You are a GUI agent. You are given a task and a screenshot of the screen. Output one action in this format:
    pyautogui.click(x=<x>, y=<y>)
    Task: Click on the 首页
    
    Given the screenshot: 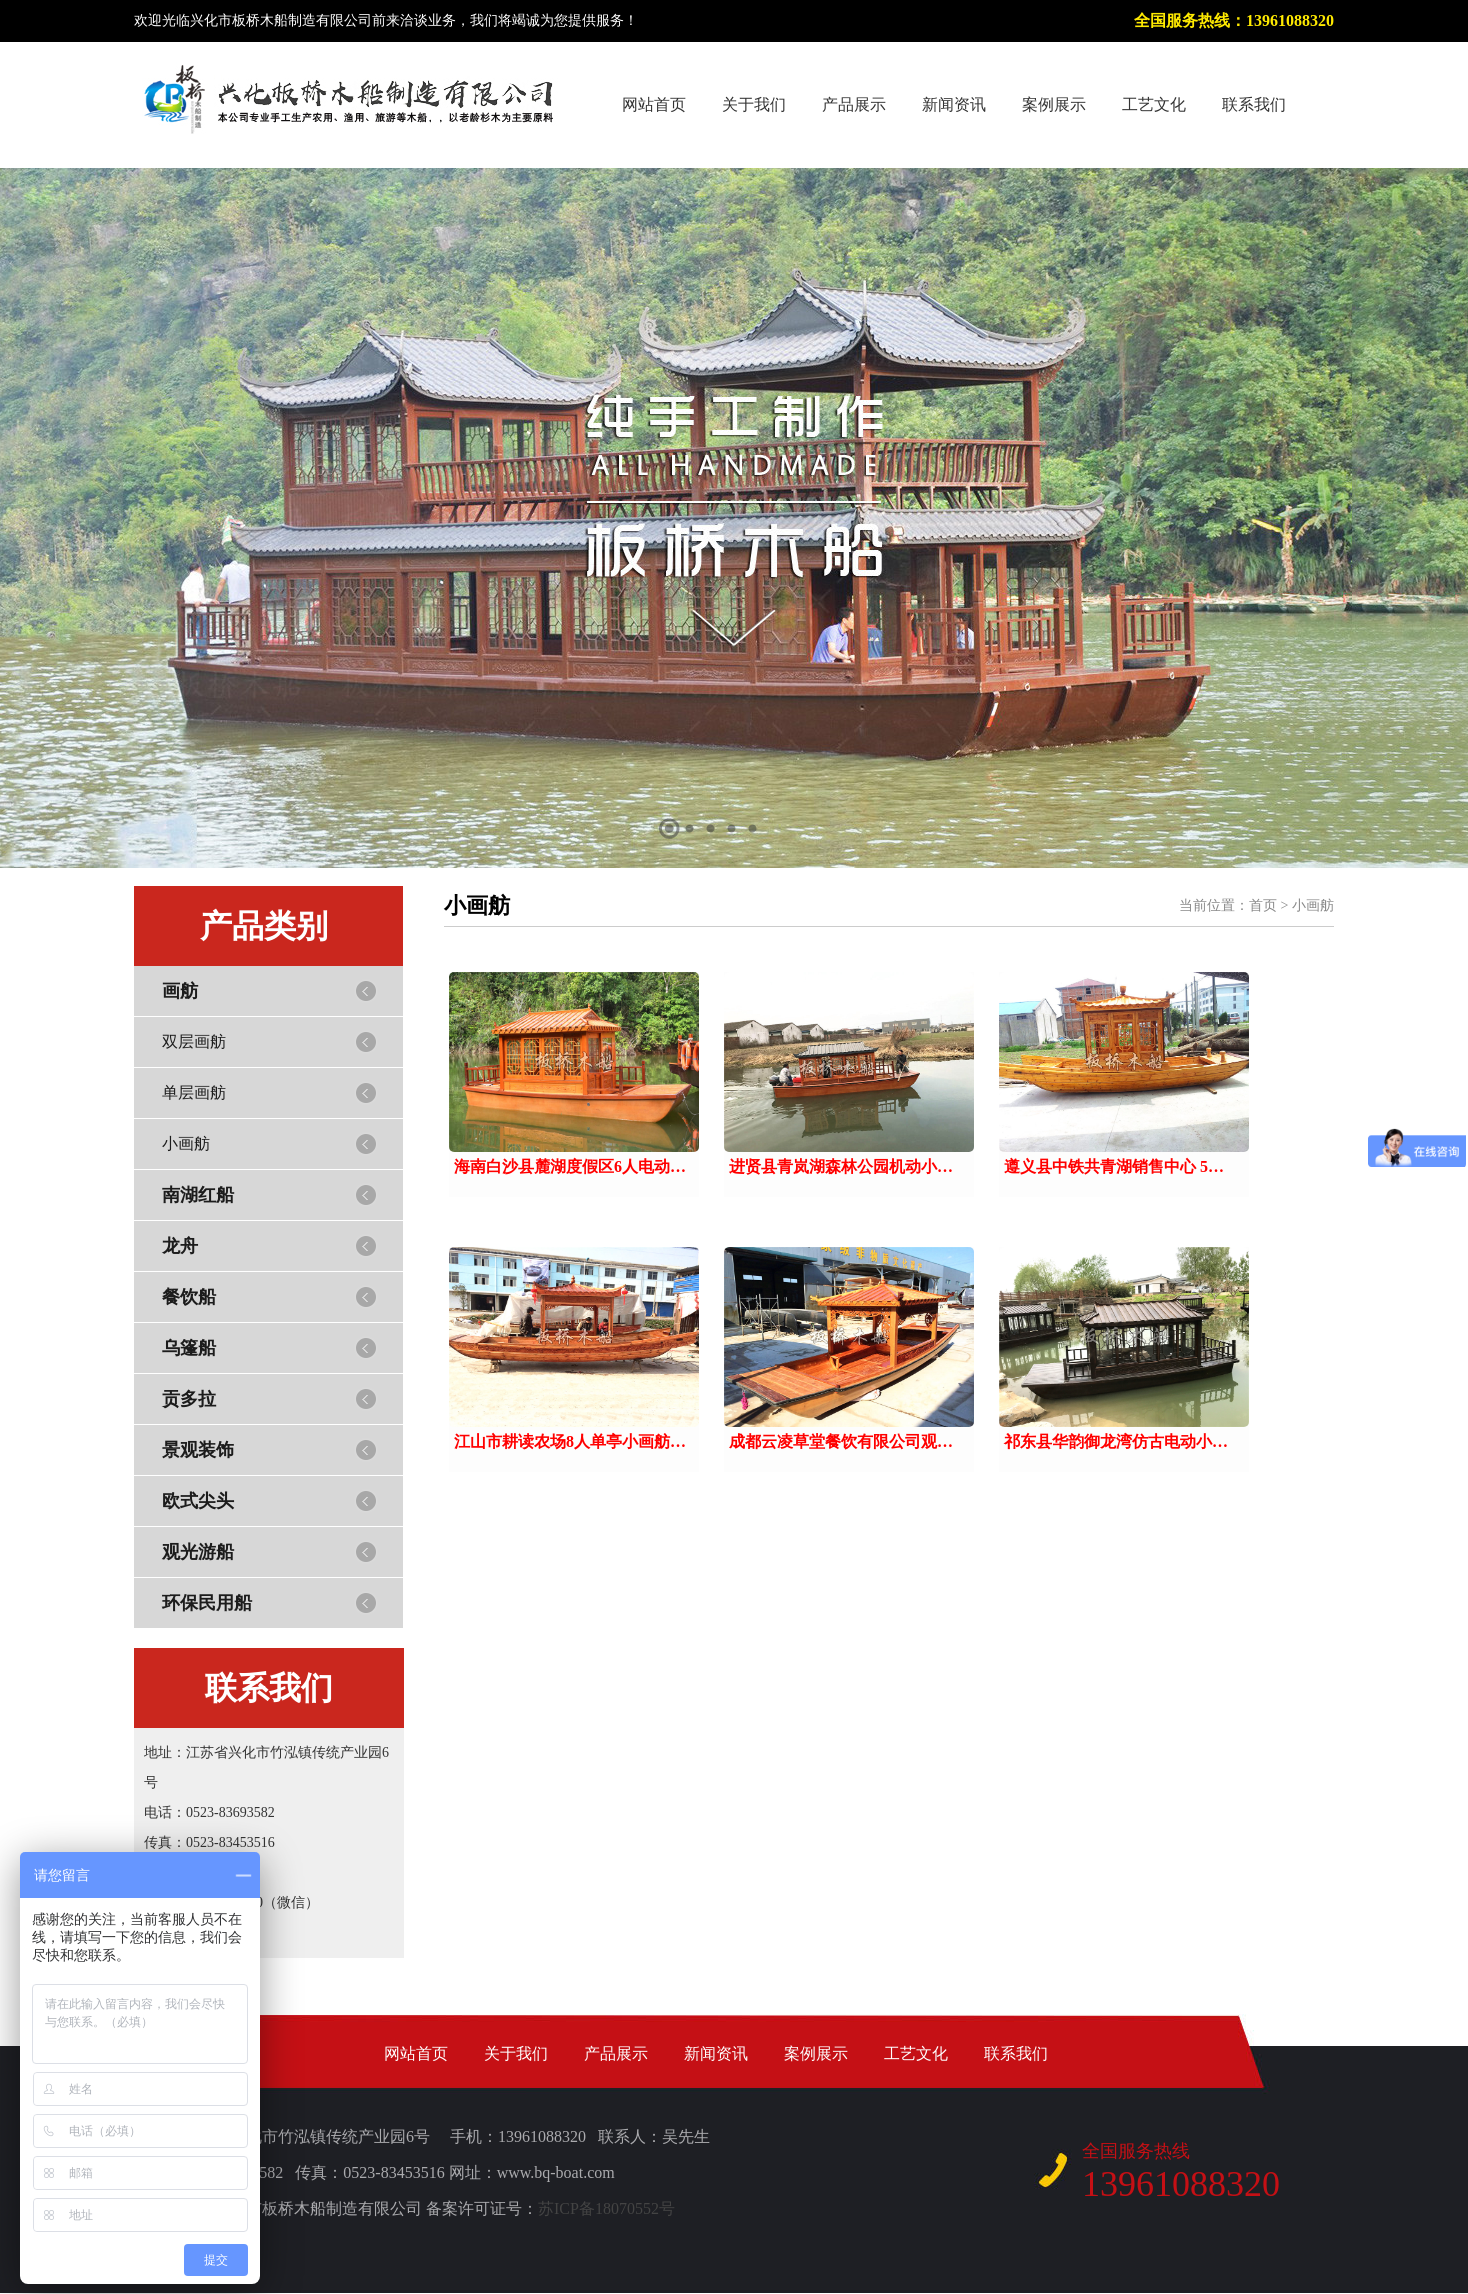 What is the action you would take?
    pyautogui.click(x=1263, y=905)
    